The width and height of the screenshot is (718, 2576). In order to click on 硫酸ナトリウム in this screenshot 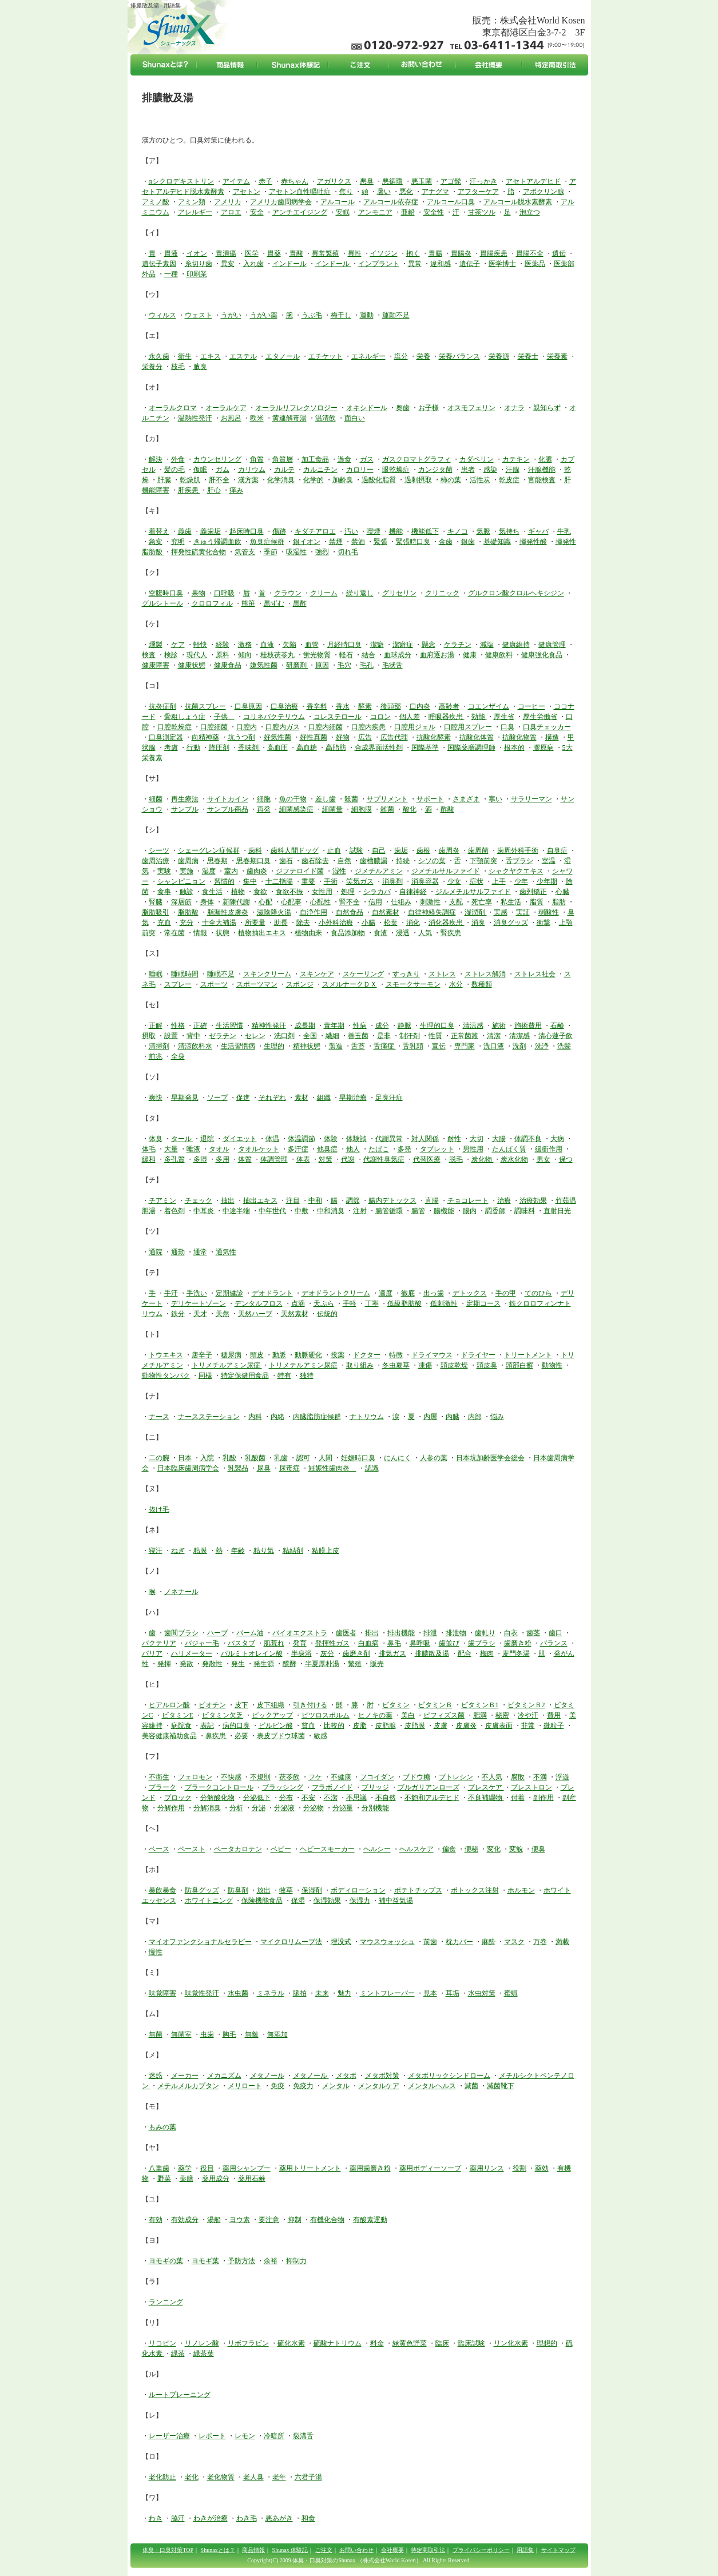, I will do `click(338, 2343)`.